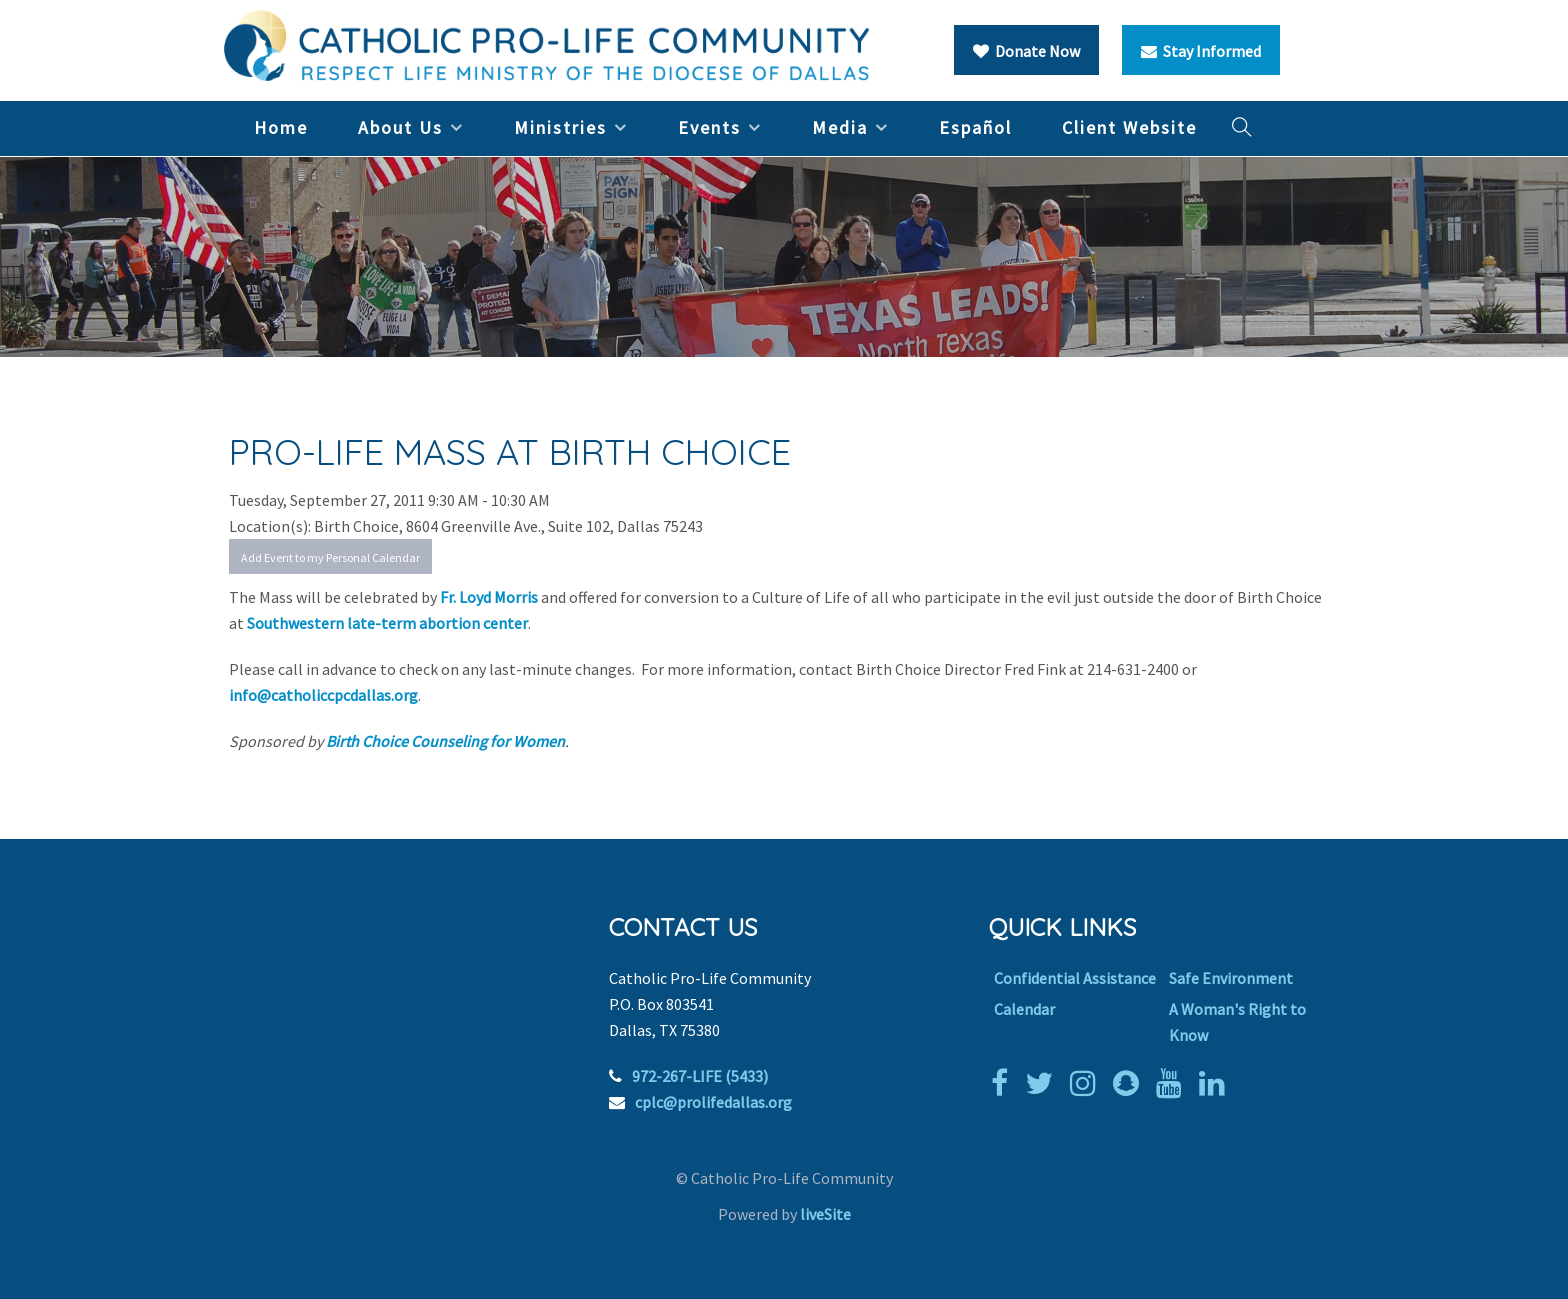 This screenshot has height=1299, width=1568. I want to click on Events, so click(709, 127).